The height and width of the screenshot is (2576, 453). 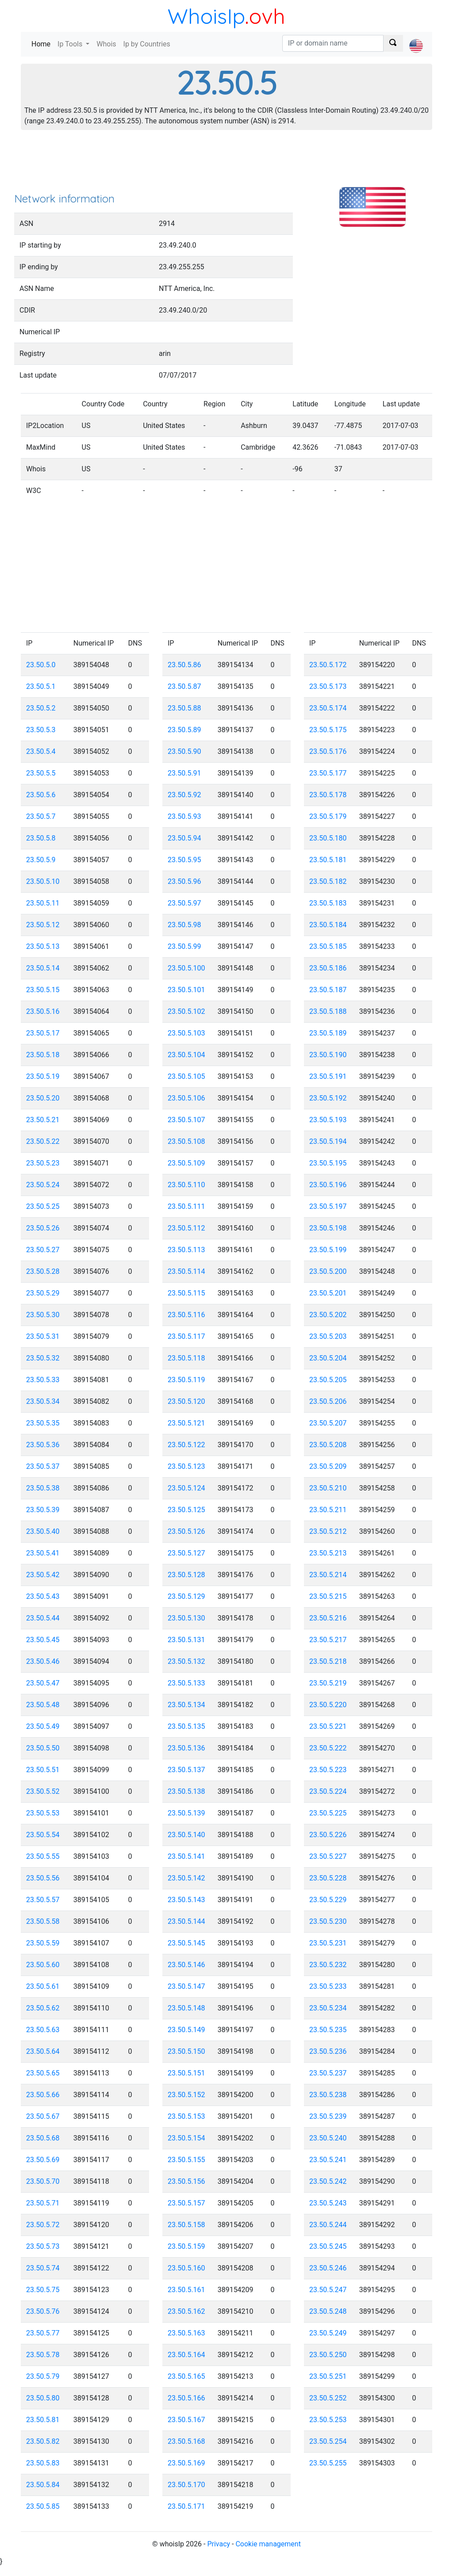 I want to click on 23.50.5.169, so click(x=186, y=2463).